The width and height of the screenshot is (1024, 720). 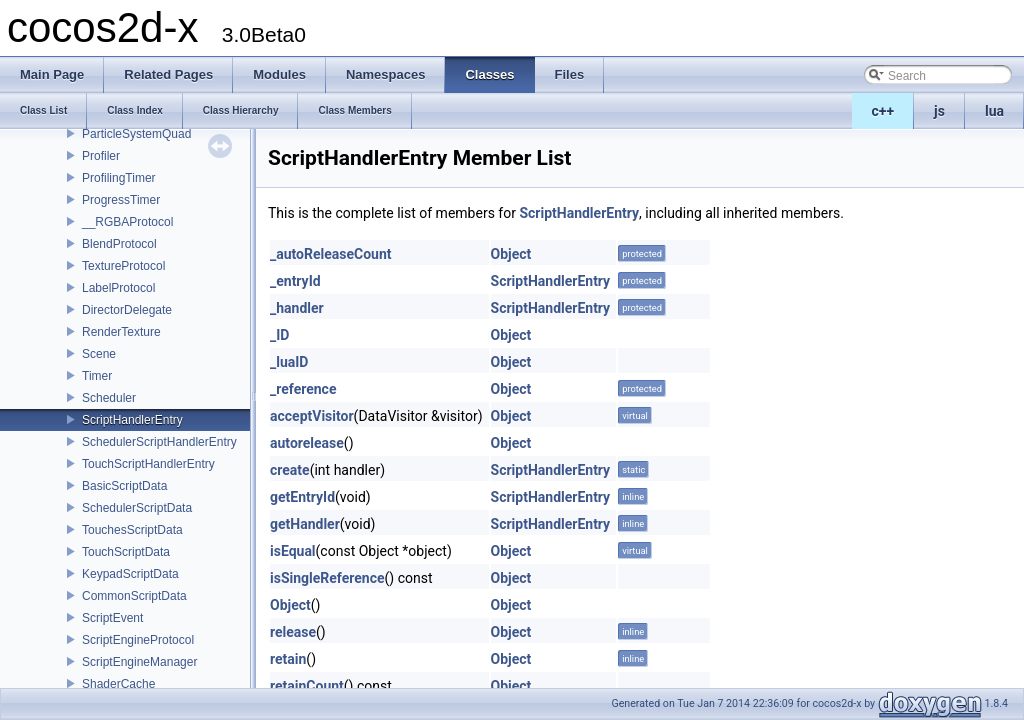 I want to click on TouchScriptHandlerEntry, so click(x=148, y=464).